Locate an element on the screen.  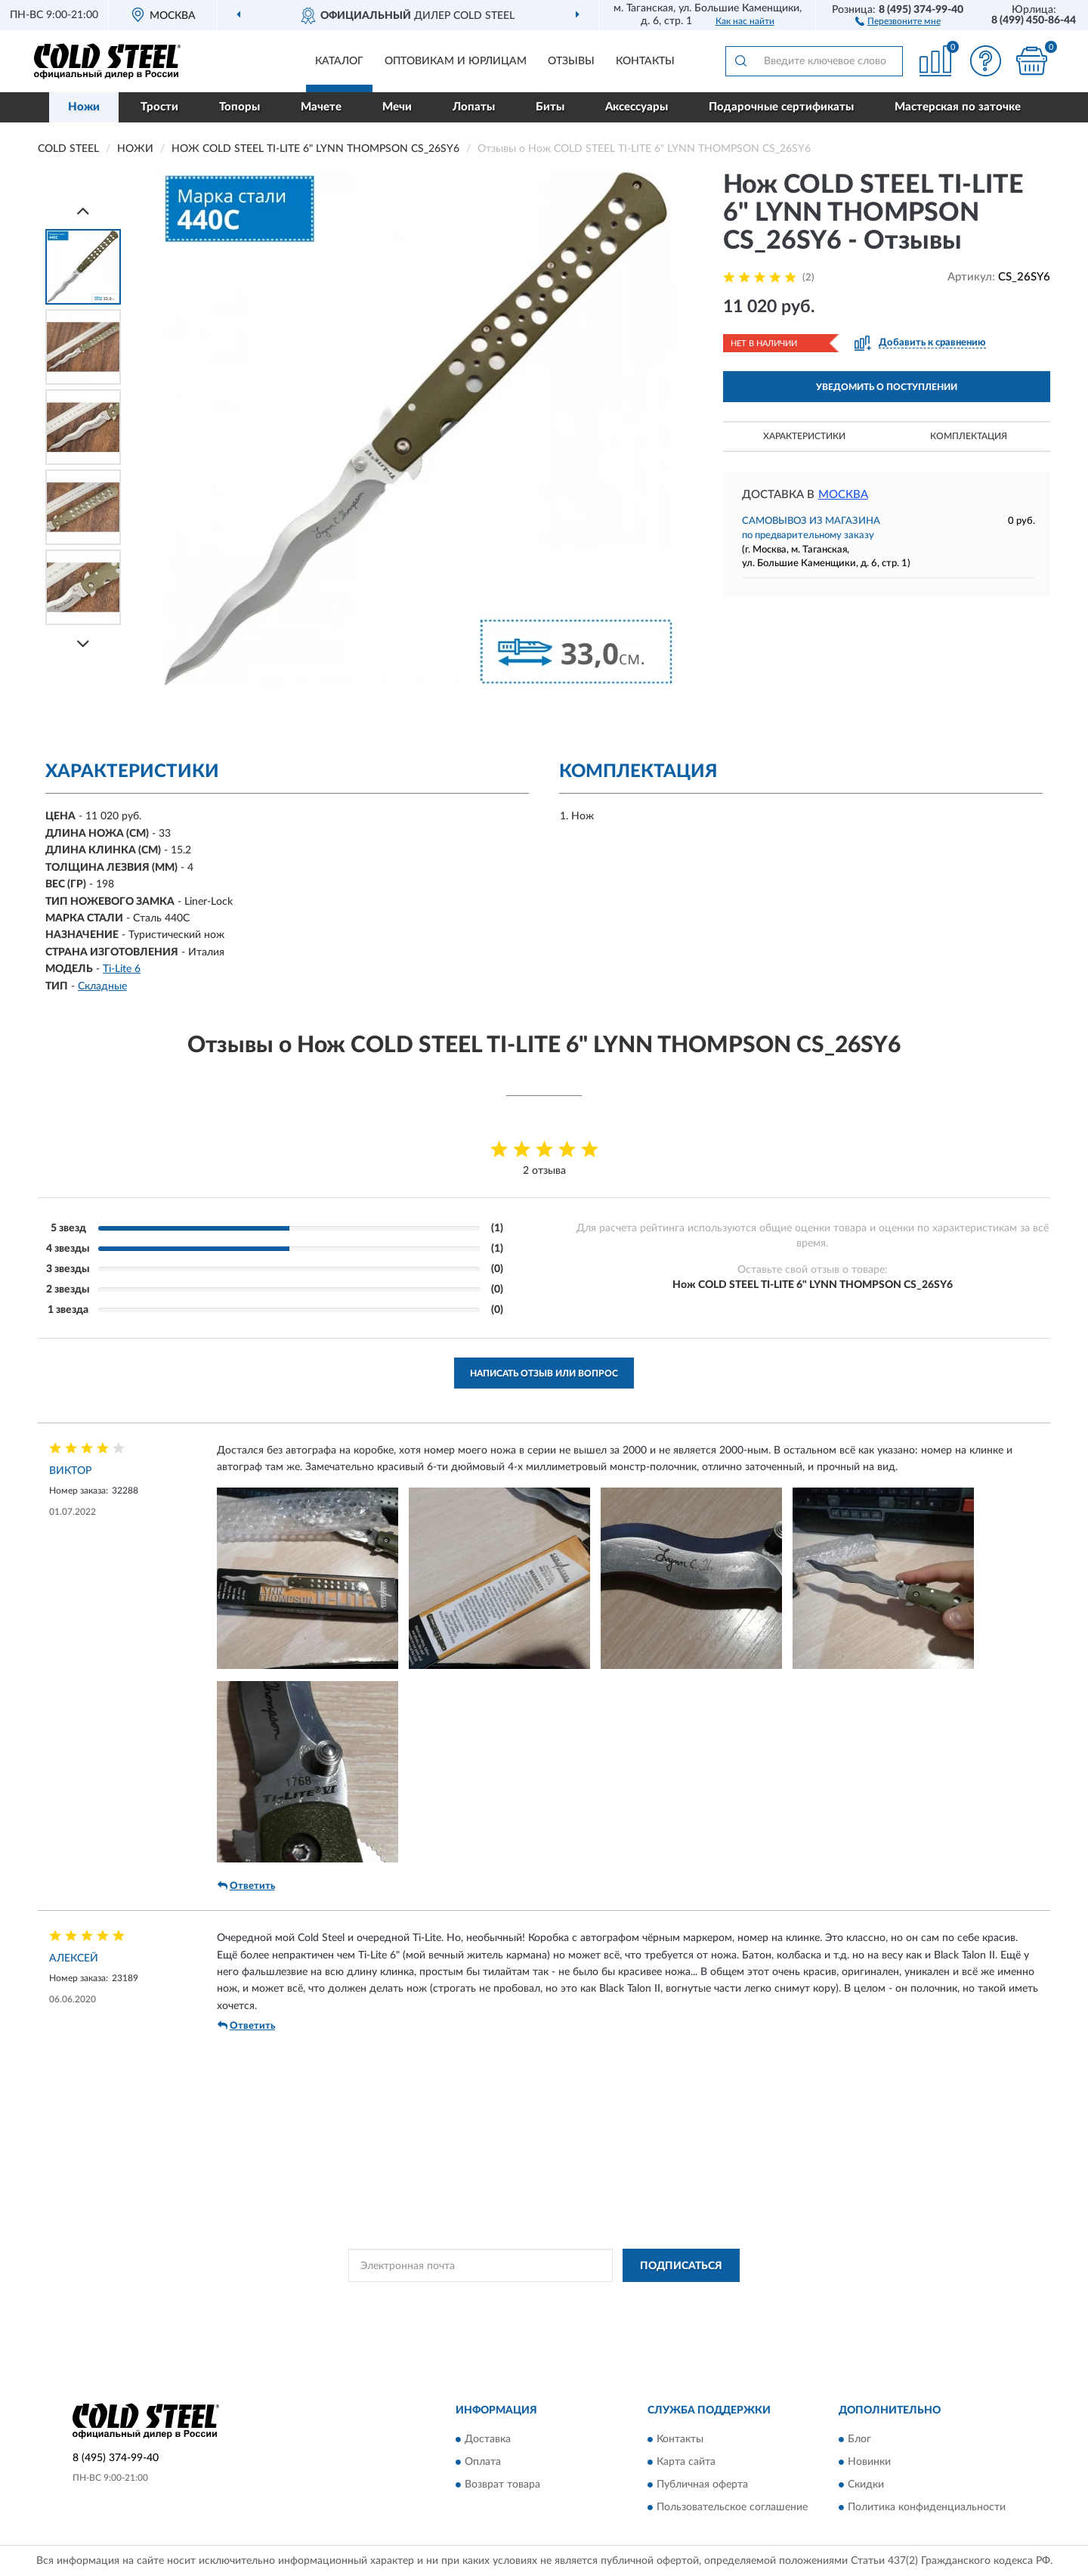
Доставка is located at coordinates (488, 2439).